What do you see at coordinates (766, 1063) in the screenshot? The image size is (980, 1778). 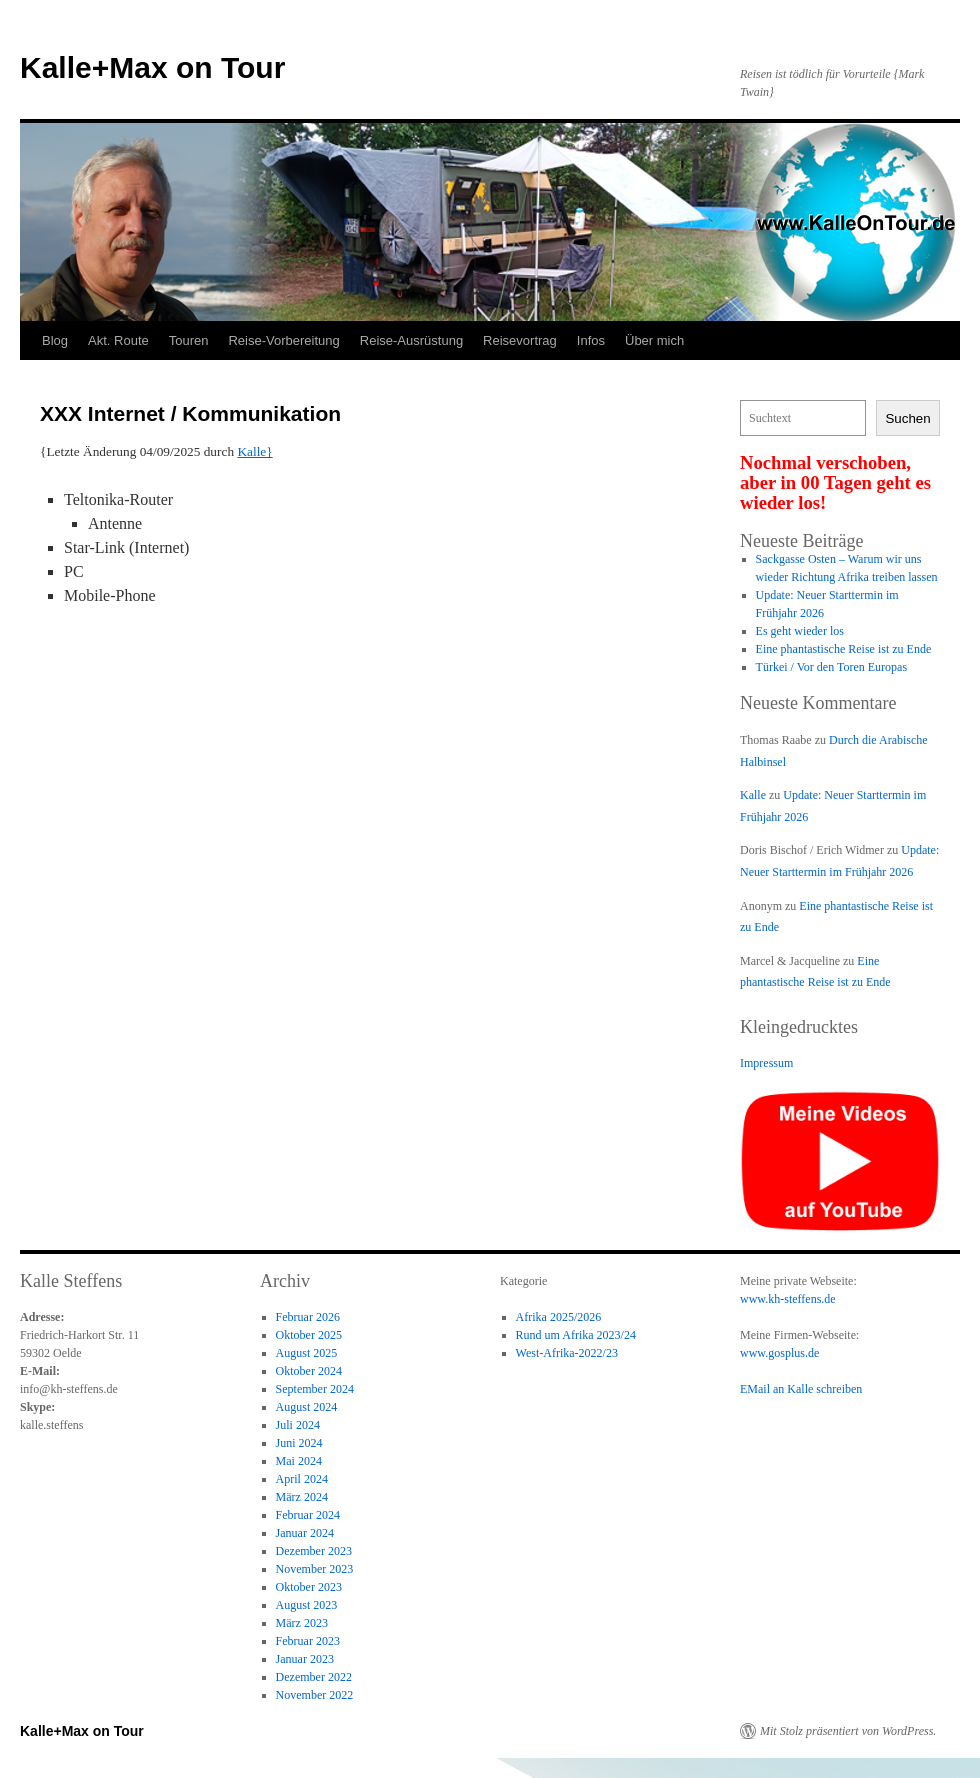 I see `Impressum` at bounding box center [766, 1063].